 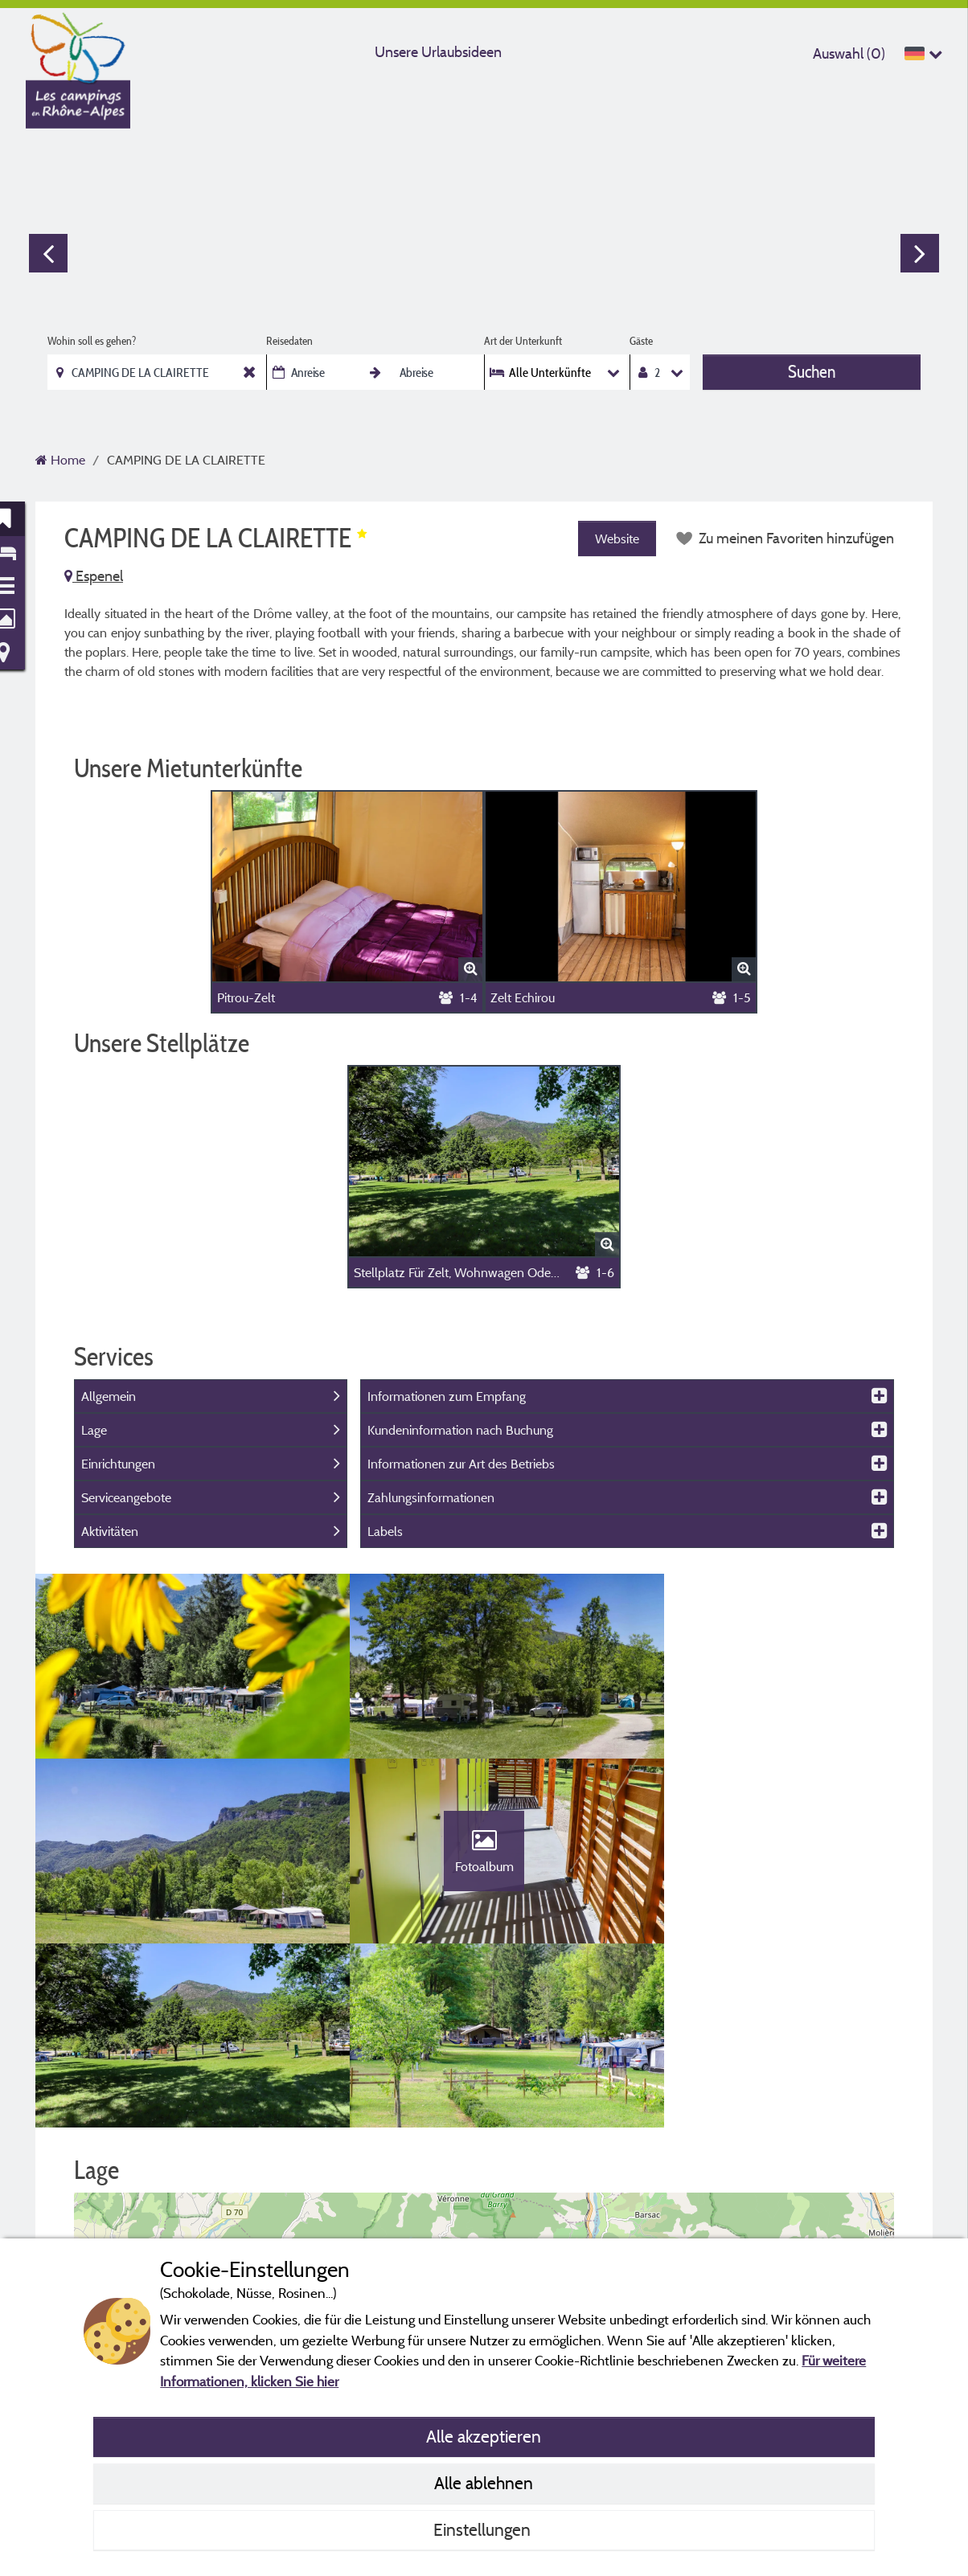 I want to click on Auswahl (), so click(x=849, y=53).